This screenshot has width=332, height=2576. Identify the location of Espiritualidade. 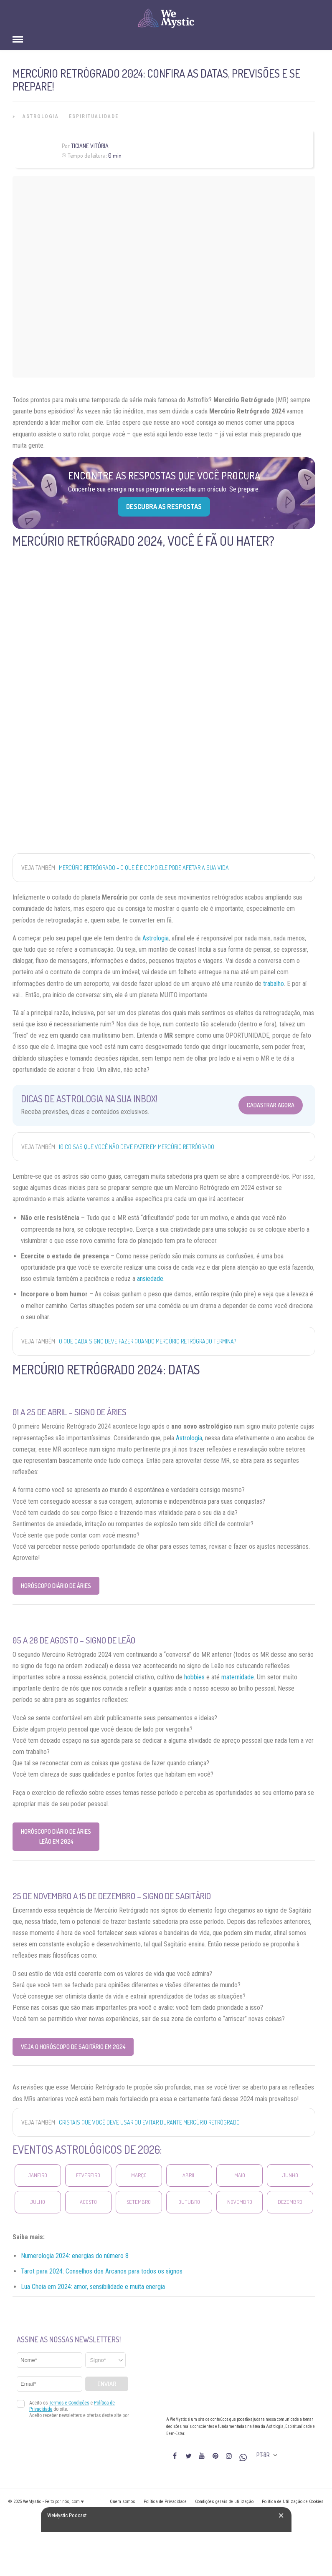
(94, 116).